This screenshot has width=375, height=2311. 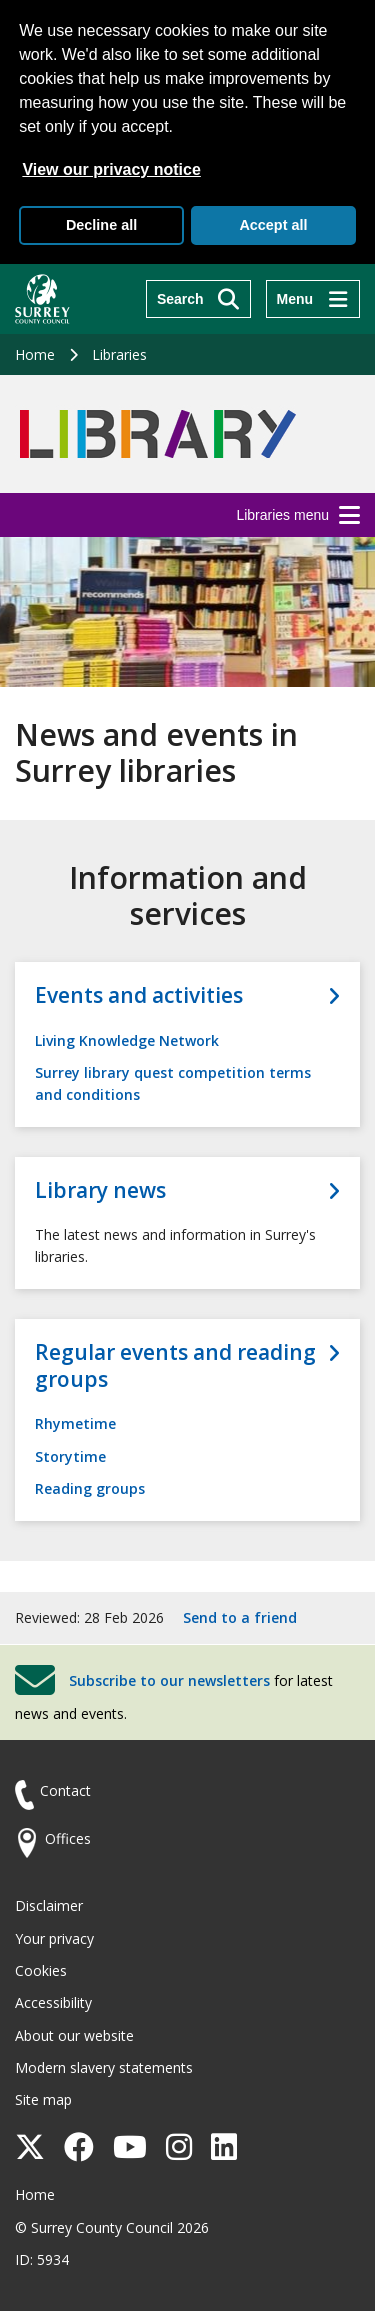 I want to click on Subscribe to our newsletters, so click(x=169, y=1680).